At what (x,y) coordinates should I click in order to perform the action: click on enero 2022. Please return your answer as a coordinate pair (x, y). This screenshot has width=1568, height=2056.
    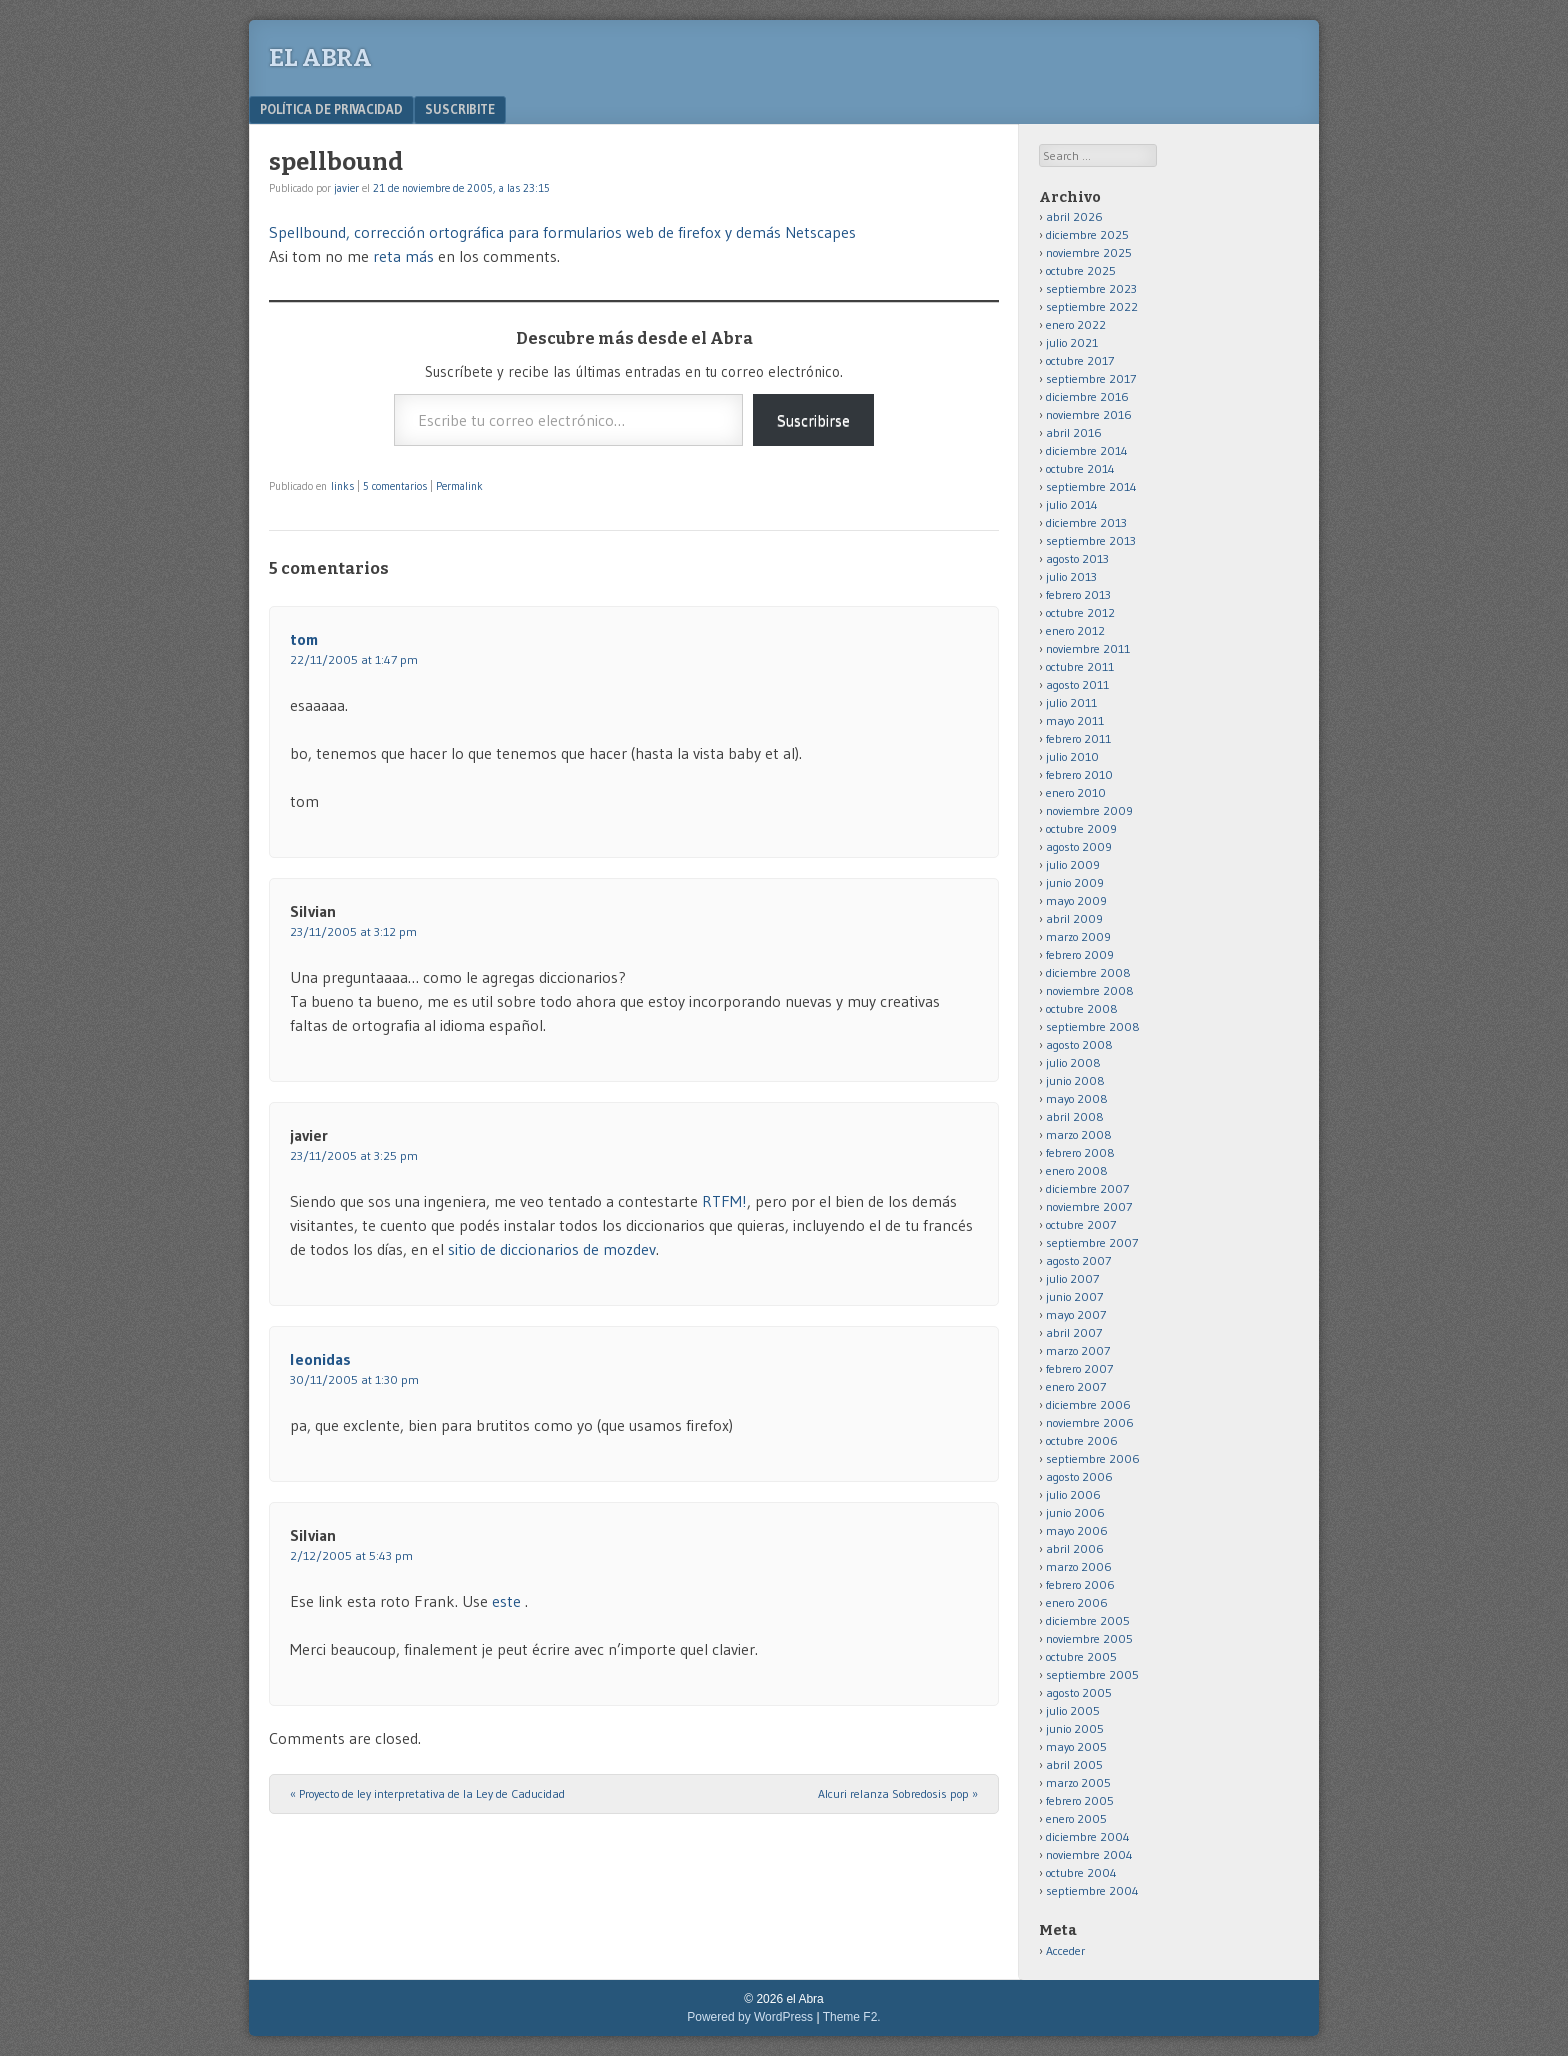
    Looking at the image, I should click on (1076, 324).